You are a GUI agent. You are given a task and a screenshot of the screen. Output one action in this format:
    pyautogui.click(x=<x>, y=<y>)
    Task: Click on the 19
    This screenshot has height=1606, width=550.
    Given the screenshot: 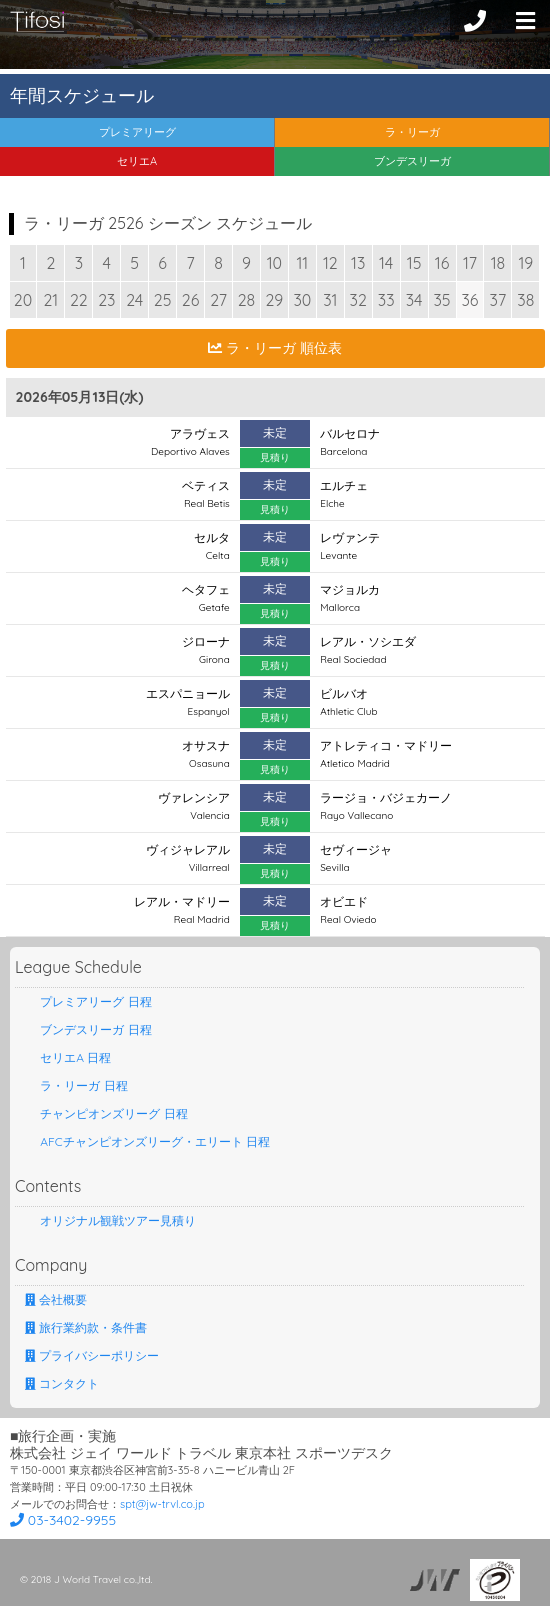 What is the action you would take?
    pyautogui.click(x=525, y=263)
    